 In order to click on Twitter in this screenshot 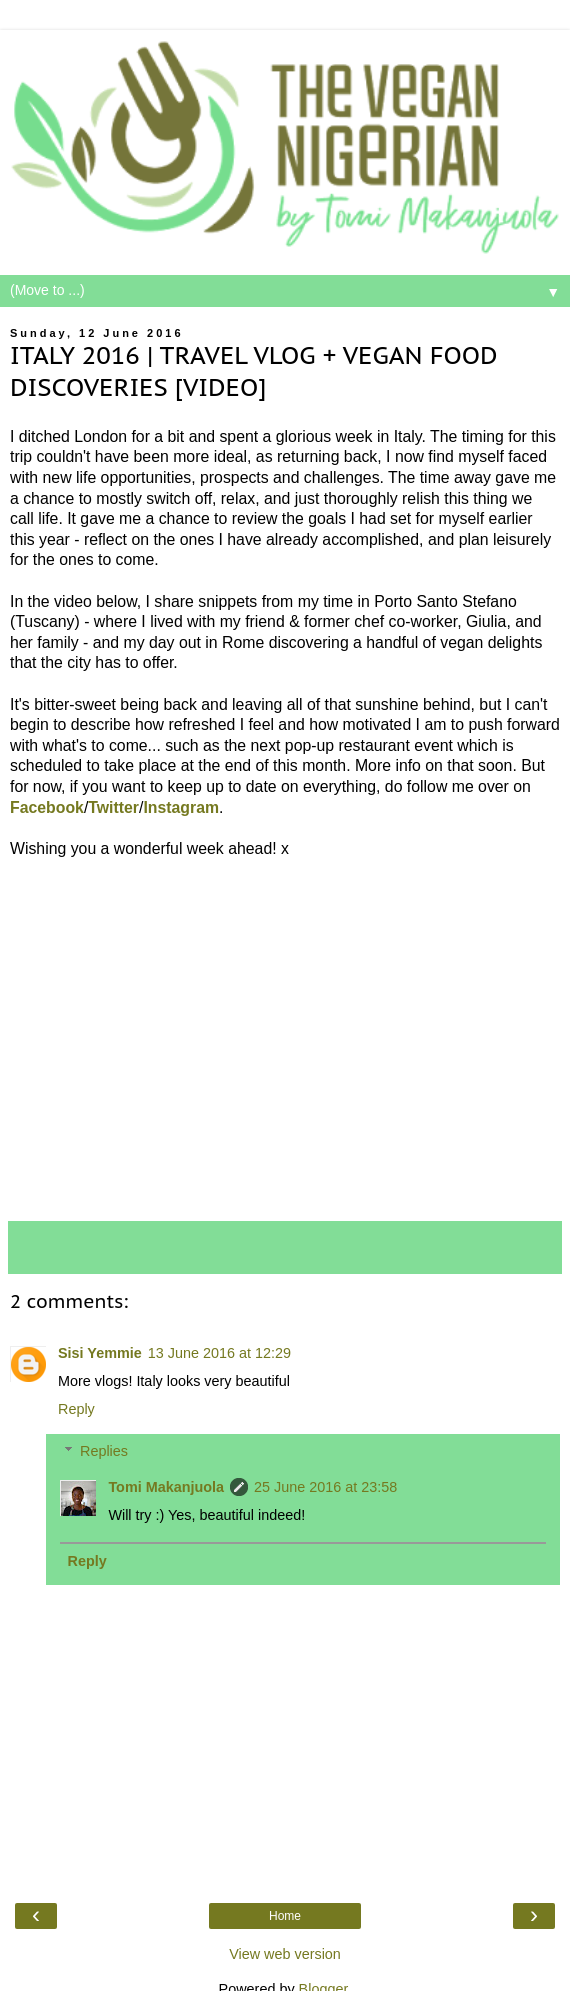, I will do `click(113, 807)`.